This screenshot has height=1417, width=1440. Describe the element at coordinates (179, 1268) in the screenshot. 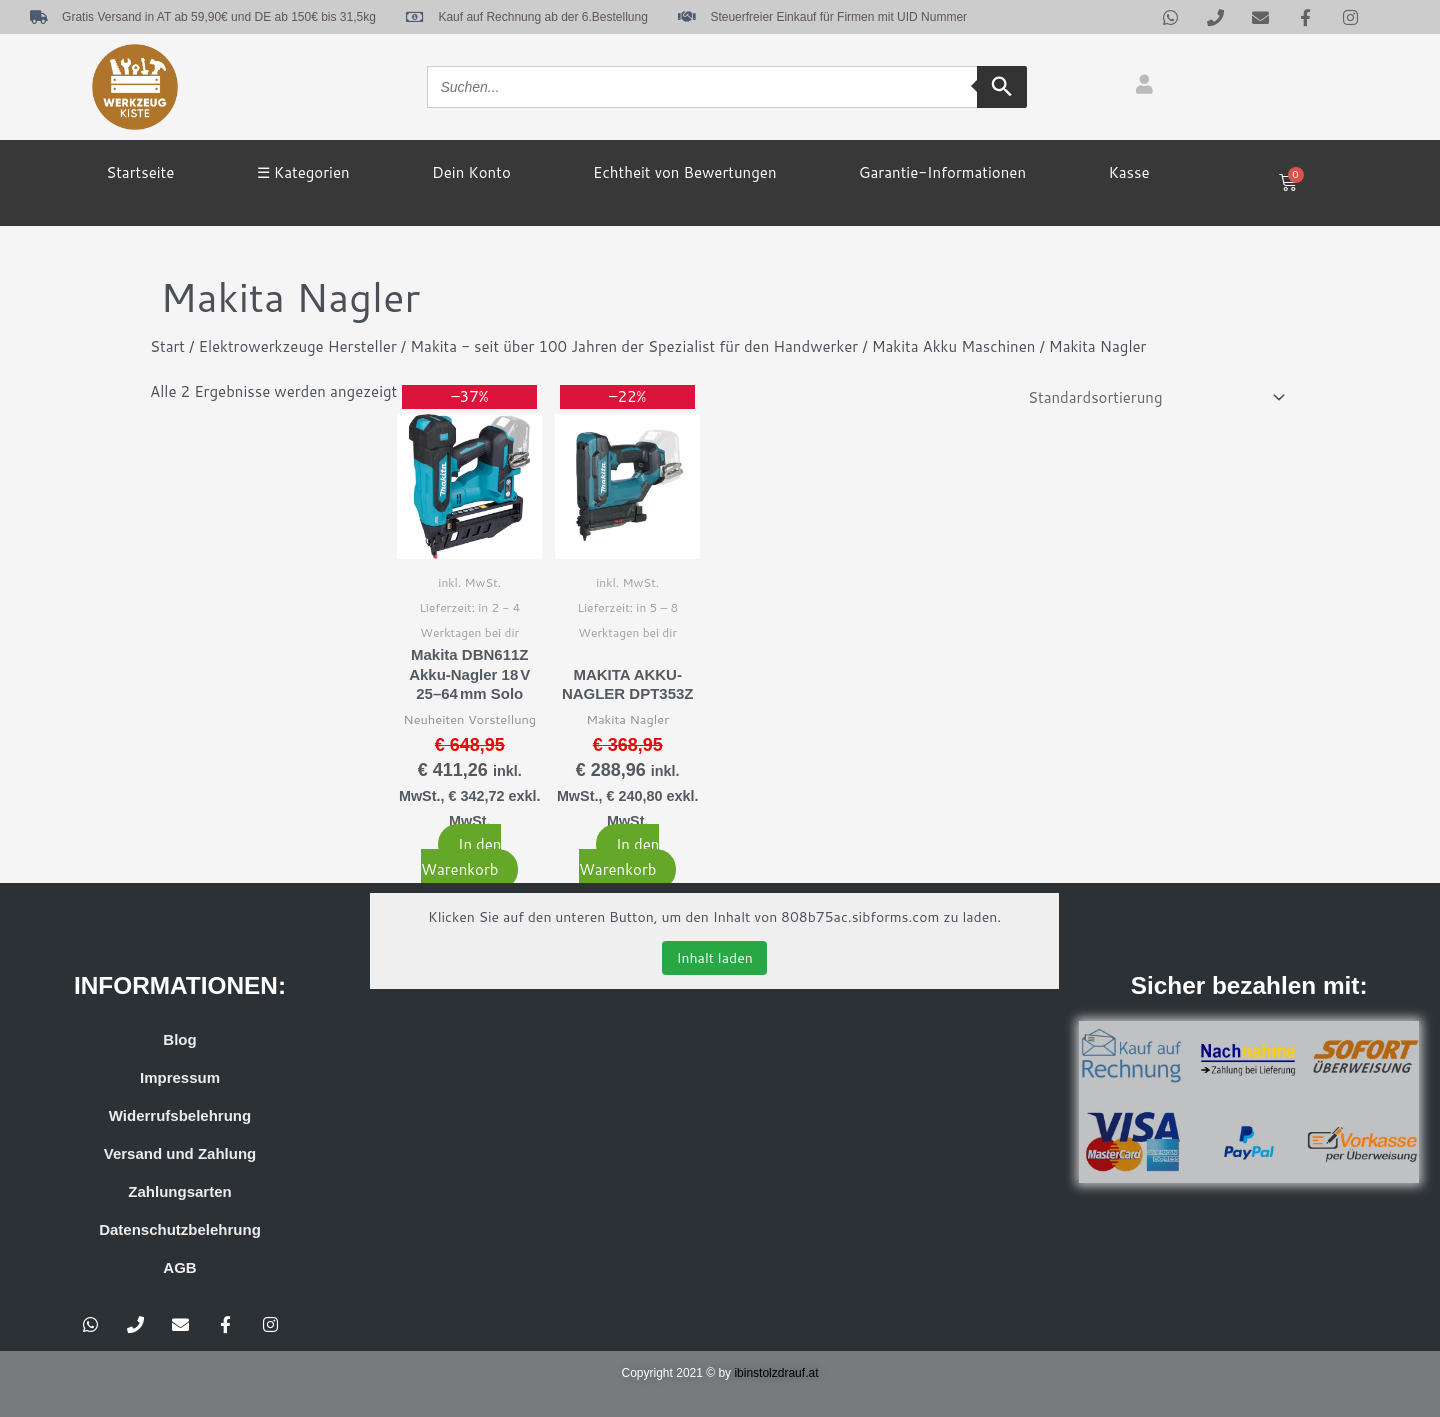

I see `AGB` at that location.